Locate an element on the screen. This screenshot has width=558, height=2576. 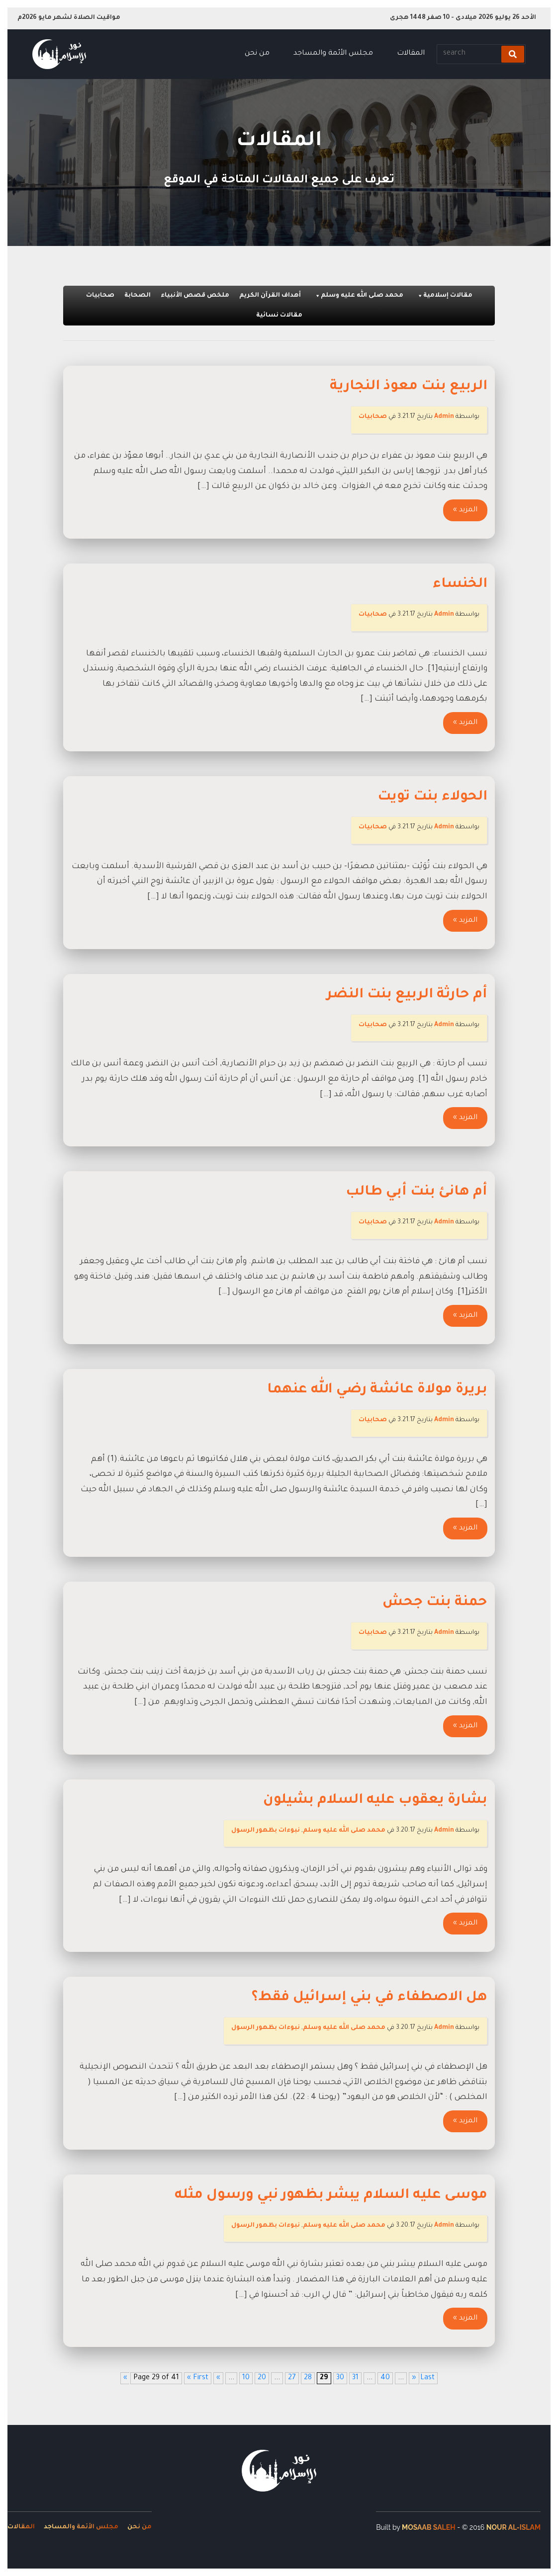
« [Previous Page] is located at coordinates (218, 2378).